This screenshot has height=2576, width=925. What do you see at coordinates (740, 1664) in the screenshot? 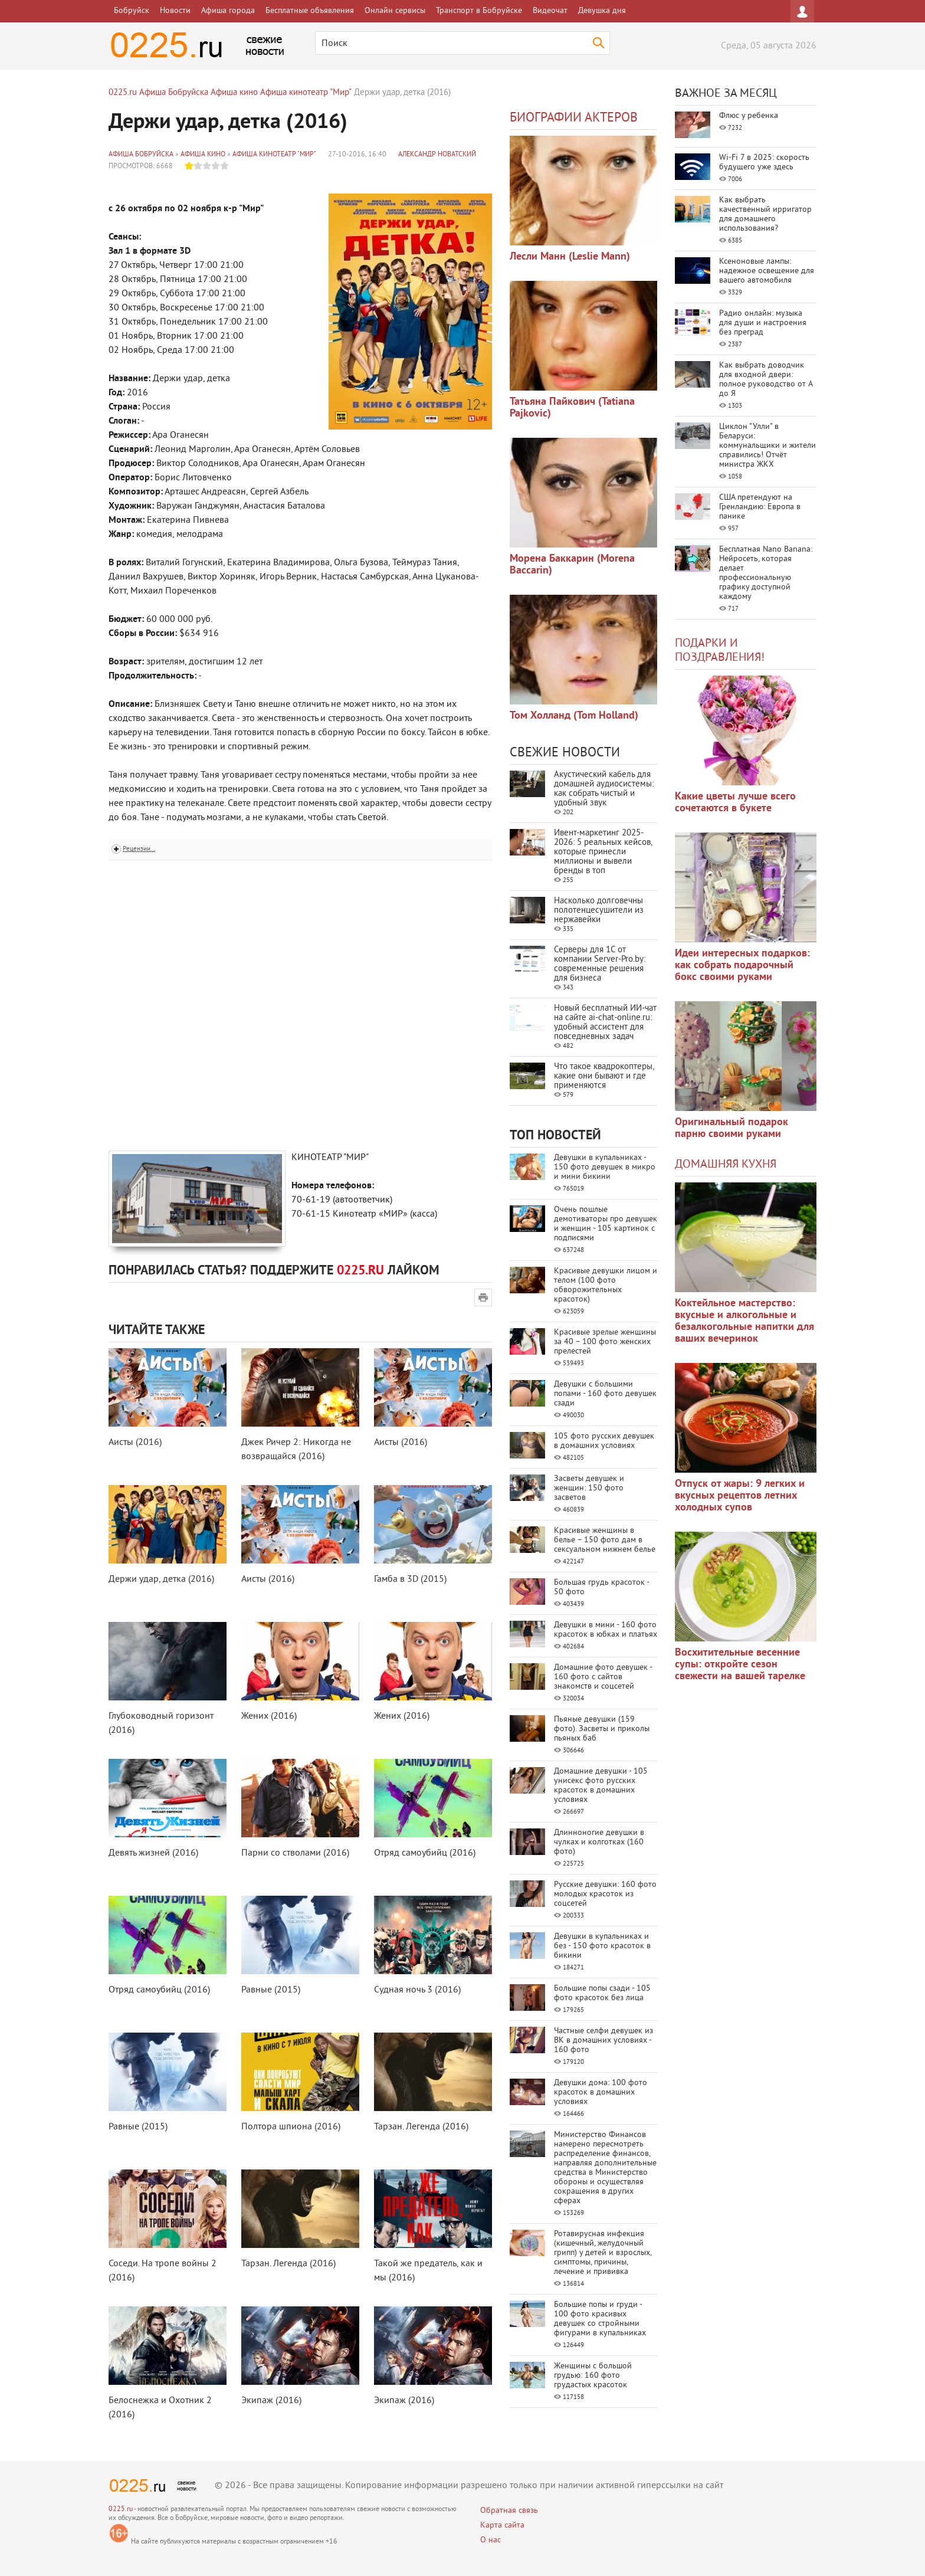
I see `Восхитительные весенние супы: откройте сезон свежести на вашей тарелке` at bounding box center [740, 1664].